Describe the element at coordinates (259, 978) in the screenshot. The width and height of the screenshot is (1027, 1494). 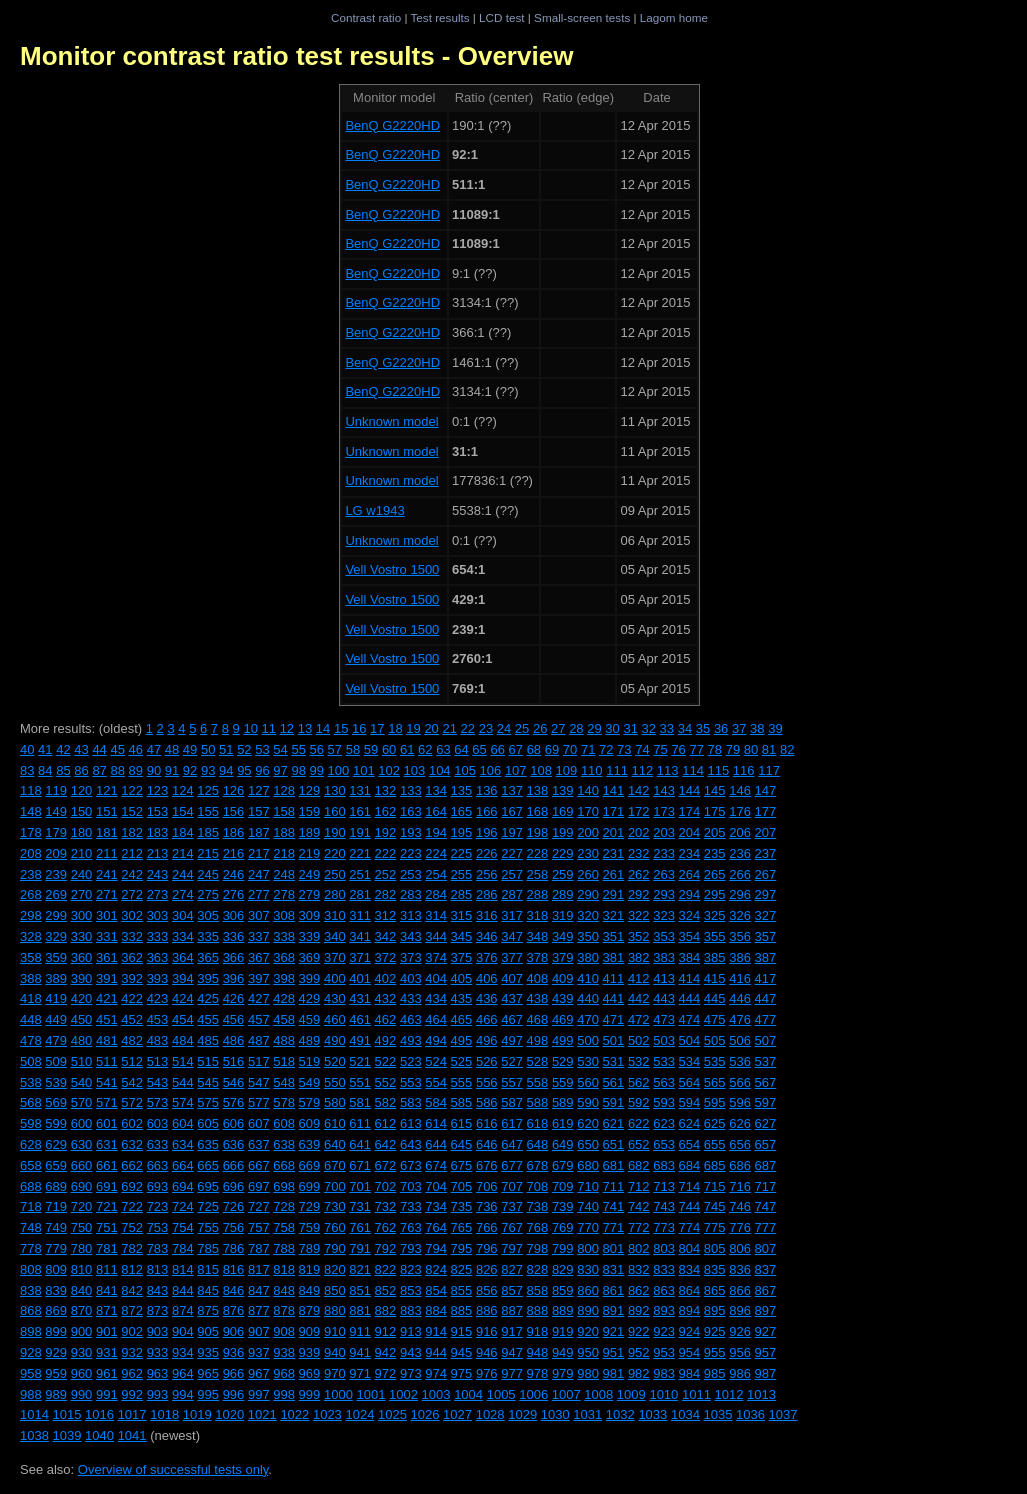
I see `397` at that location.